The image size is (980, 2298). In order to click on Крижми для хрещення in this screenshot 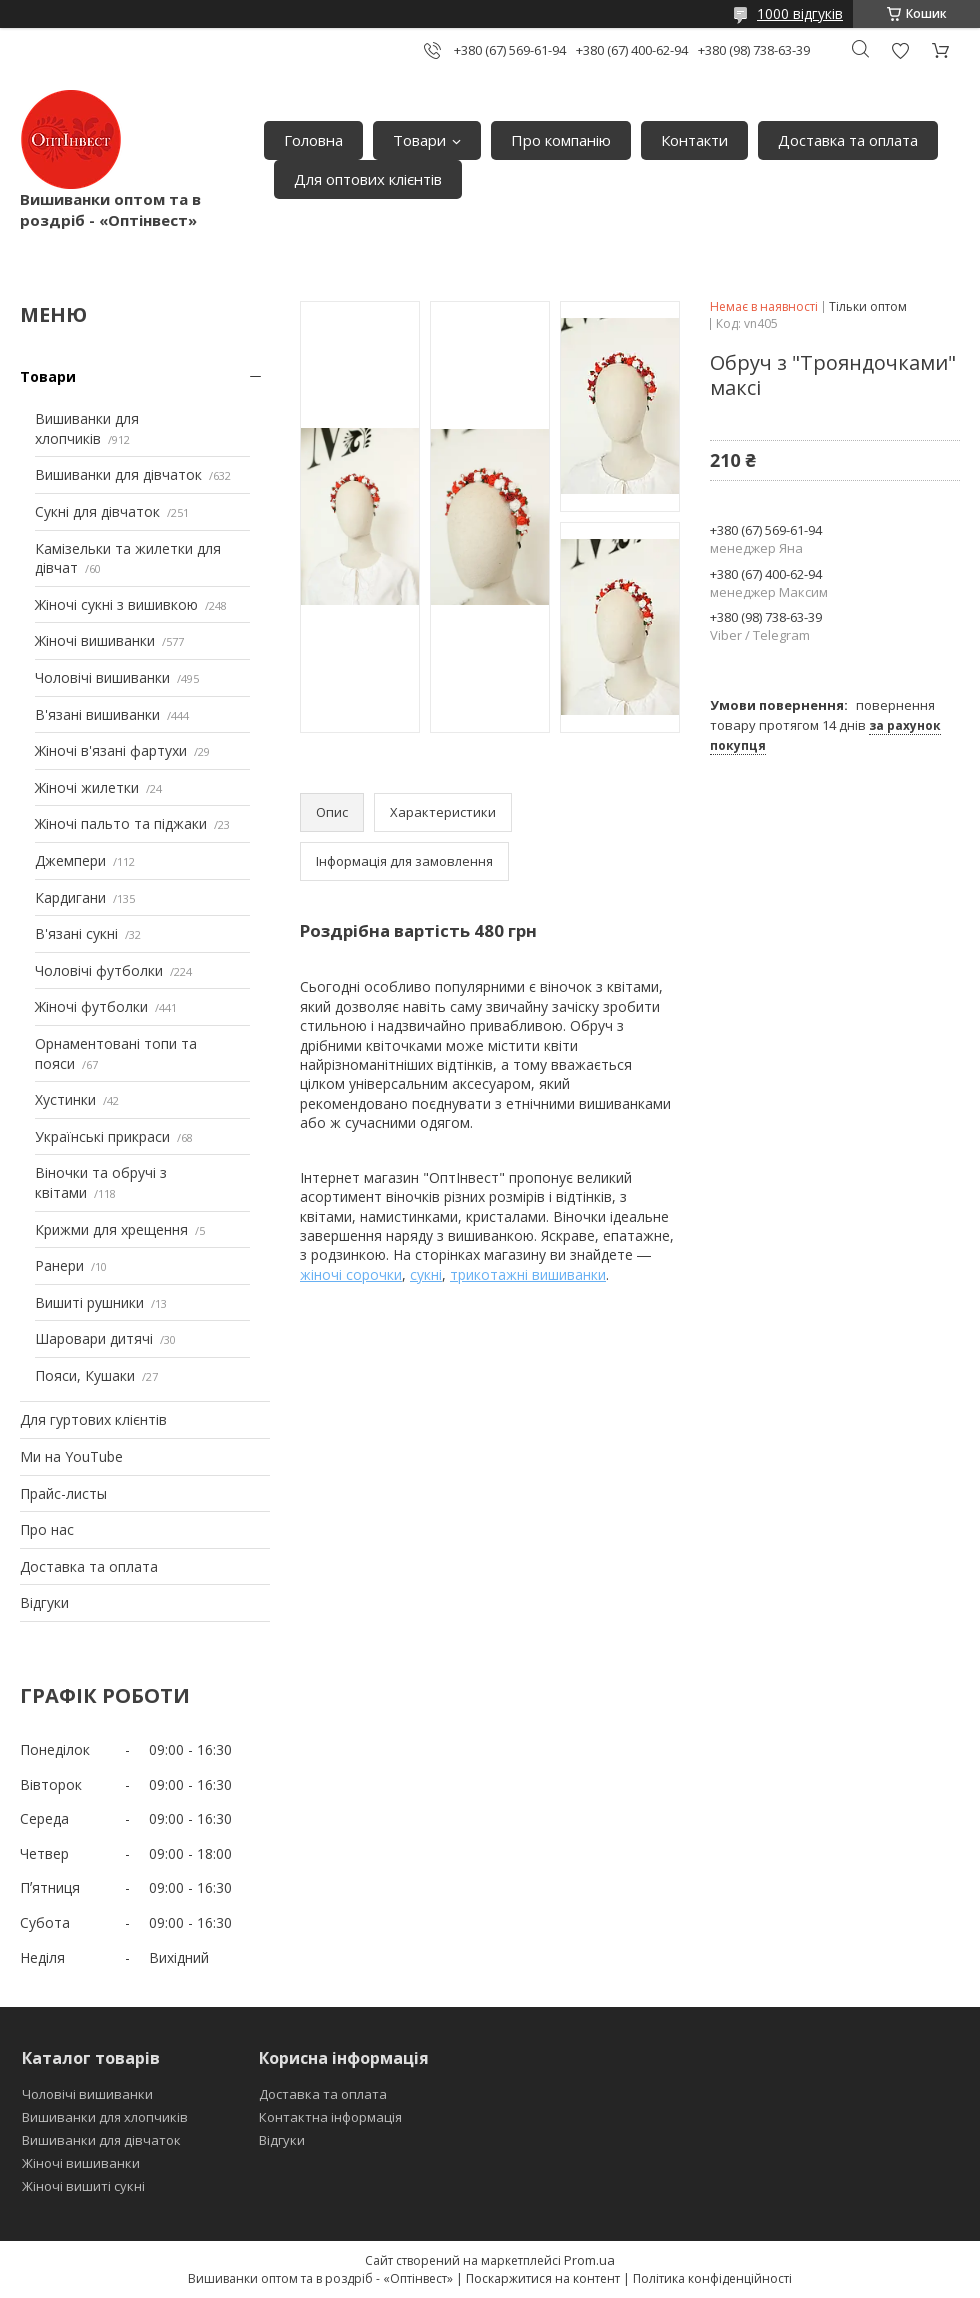, I will do `click(111, 1229)`.